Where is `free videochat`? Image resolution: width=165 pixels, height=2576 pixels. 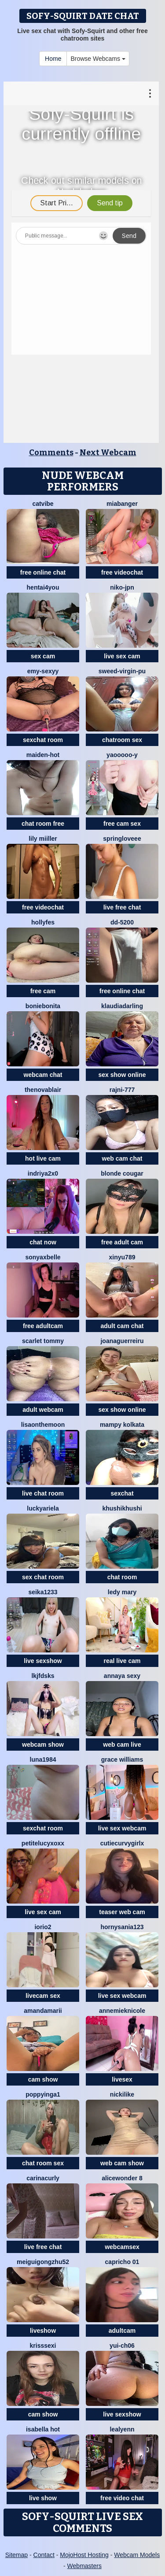
free videochat is located at coordinates (122, 572).